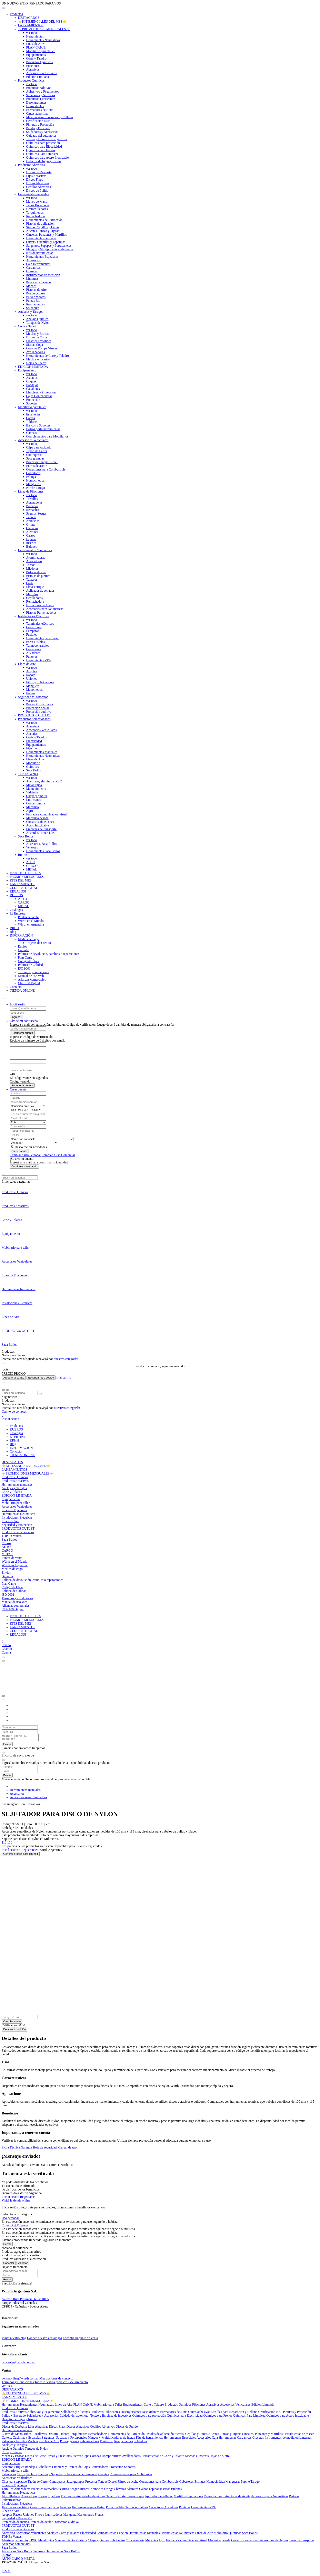 This screenshot has height=2576, width=320. Describe the element at coordinates (18, 1089) in the screenshot. I see `Crear cuenta` at that location.